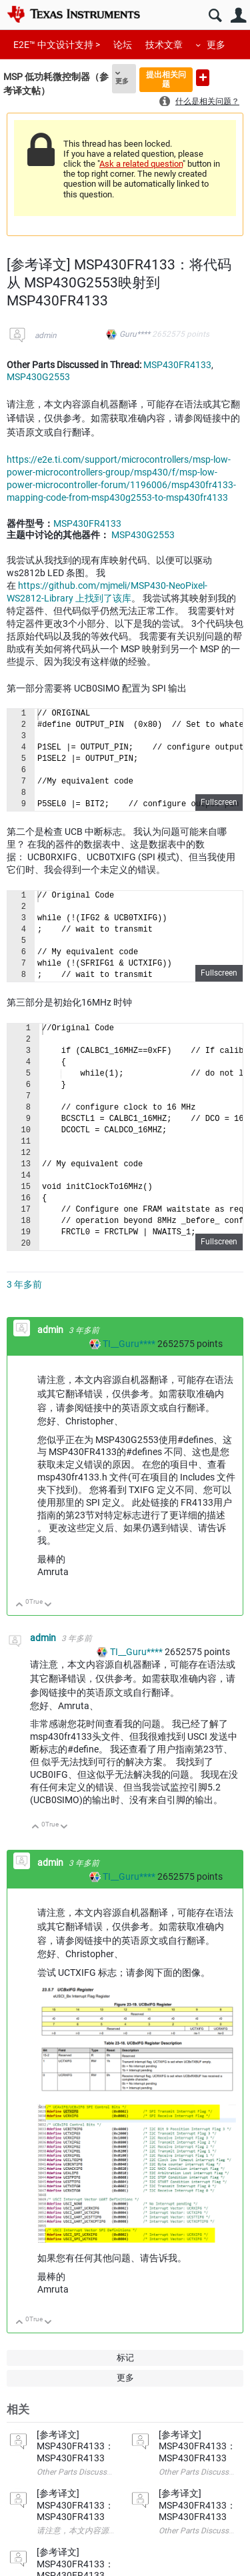 The image size is (250, 2576). What do you see at coordinates (238, 15) in the screenshot?
I see `用户` at bounding box center [238, 15].